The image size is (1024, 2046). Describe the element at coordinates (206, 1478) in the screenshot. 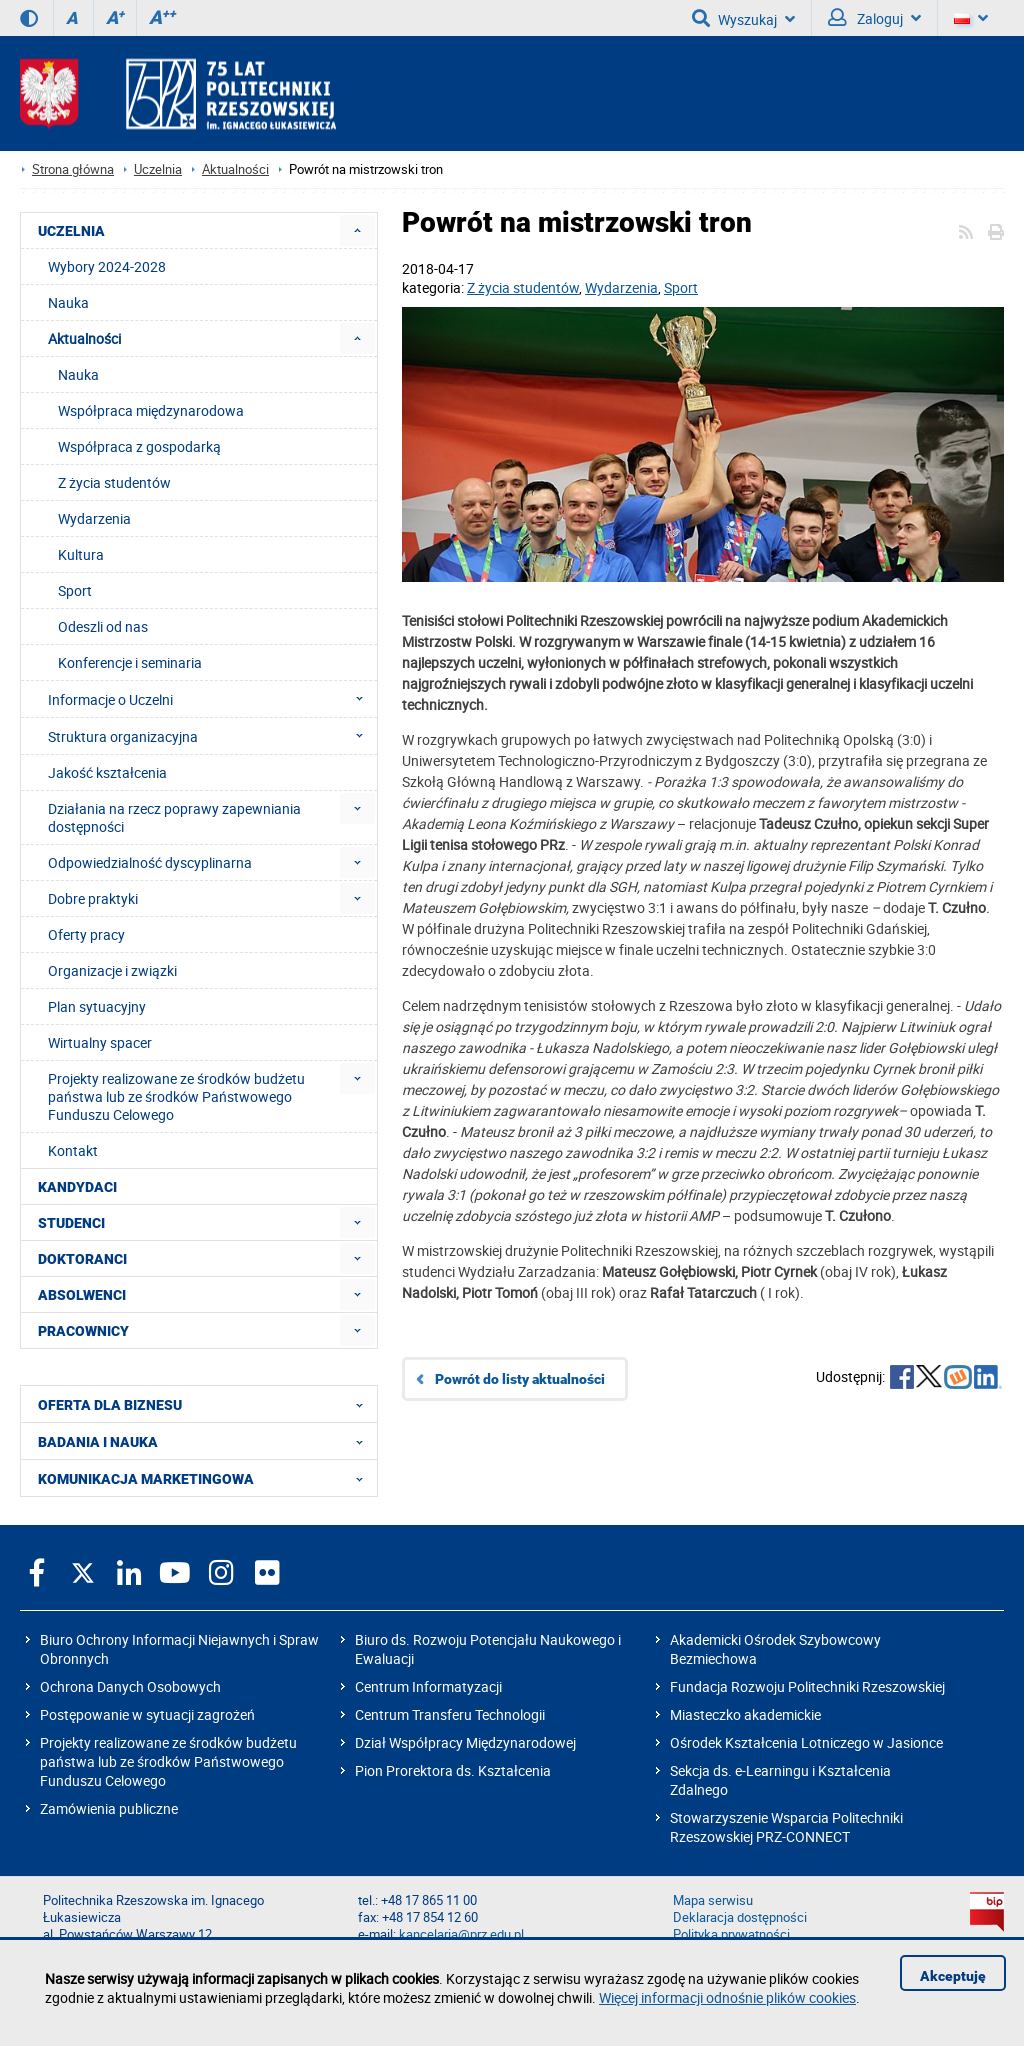

I see `KOMUNIKACJA MARKETINGOWA [menuitem]` at that location.